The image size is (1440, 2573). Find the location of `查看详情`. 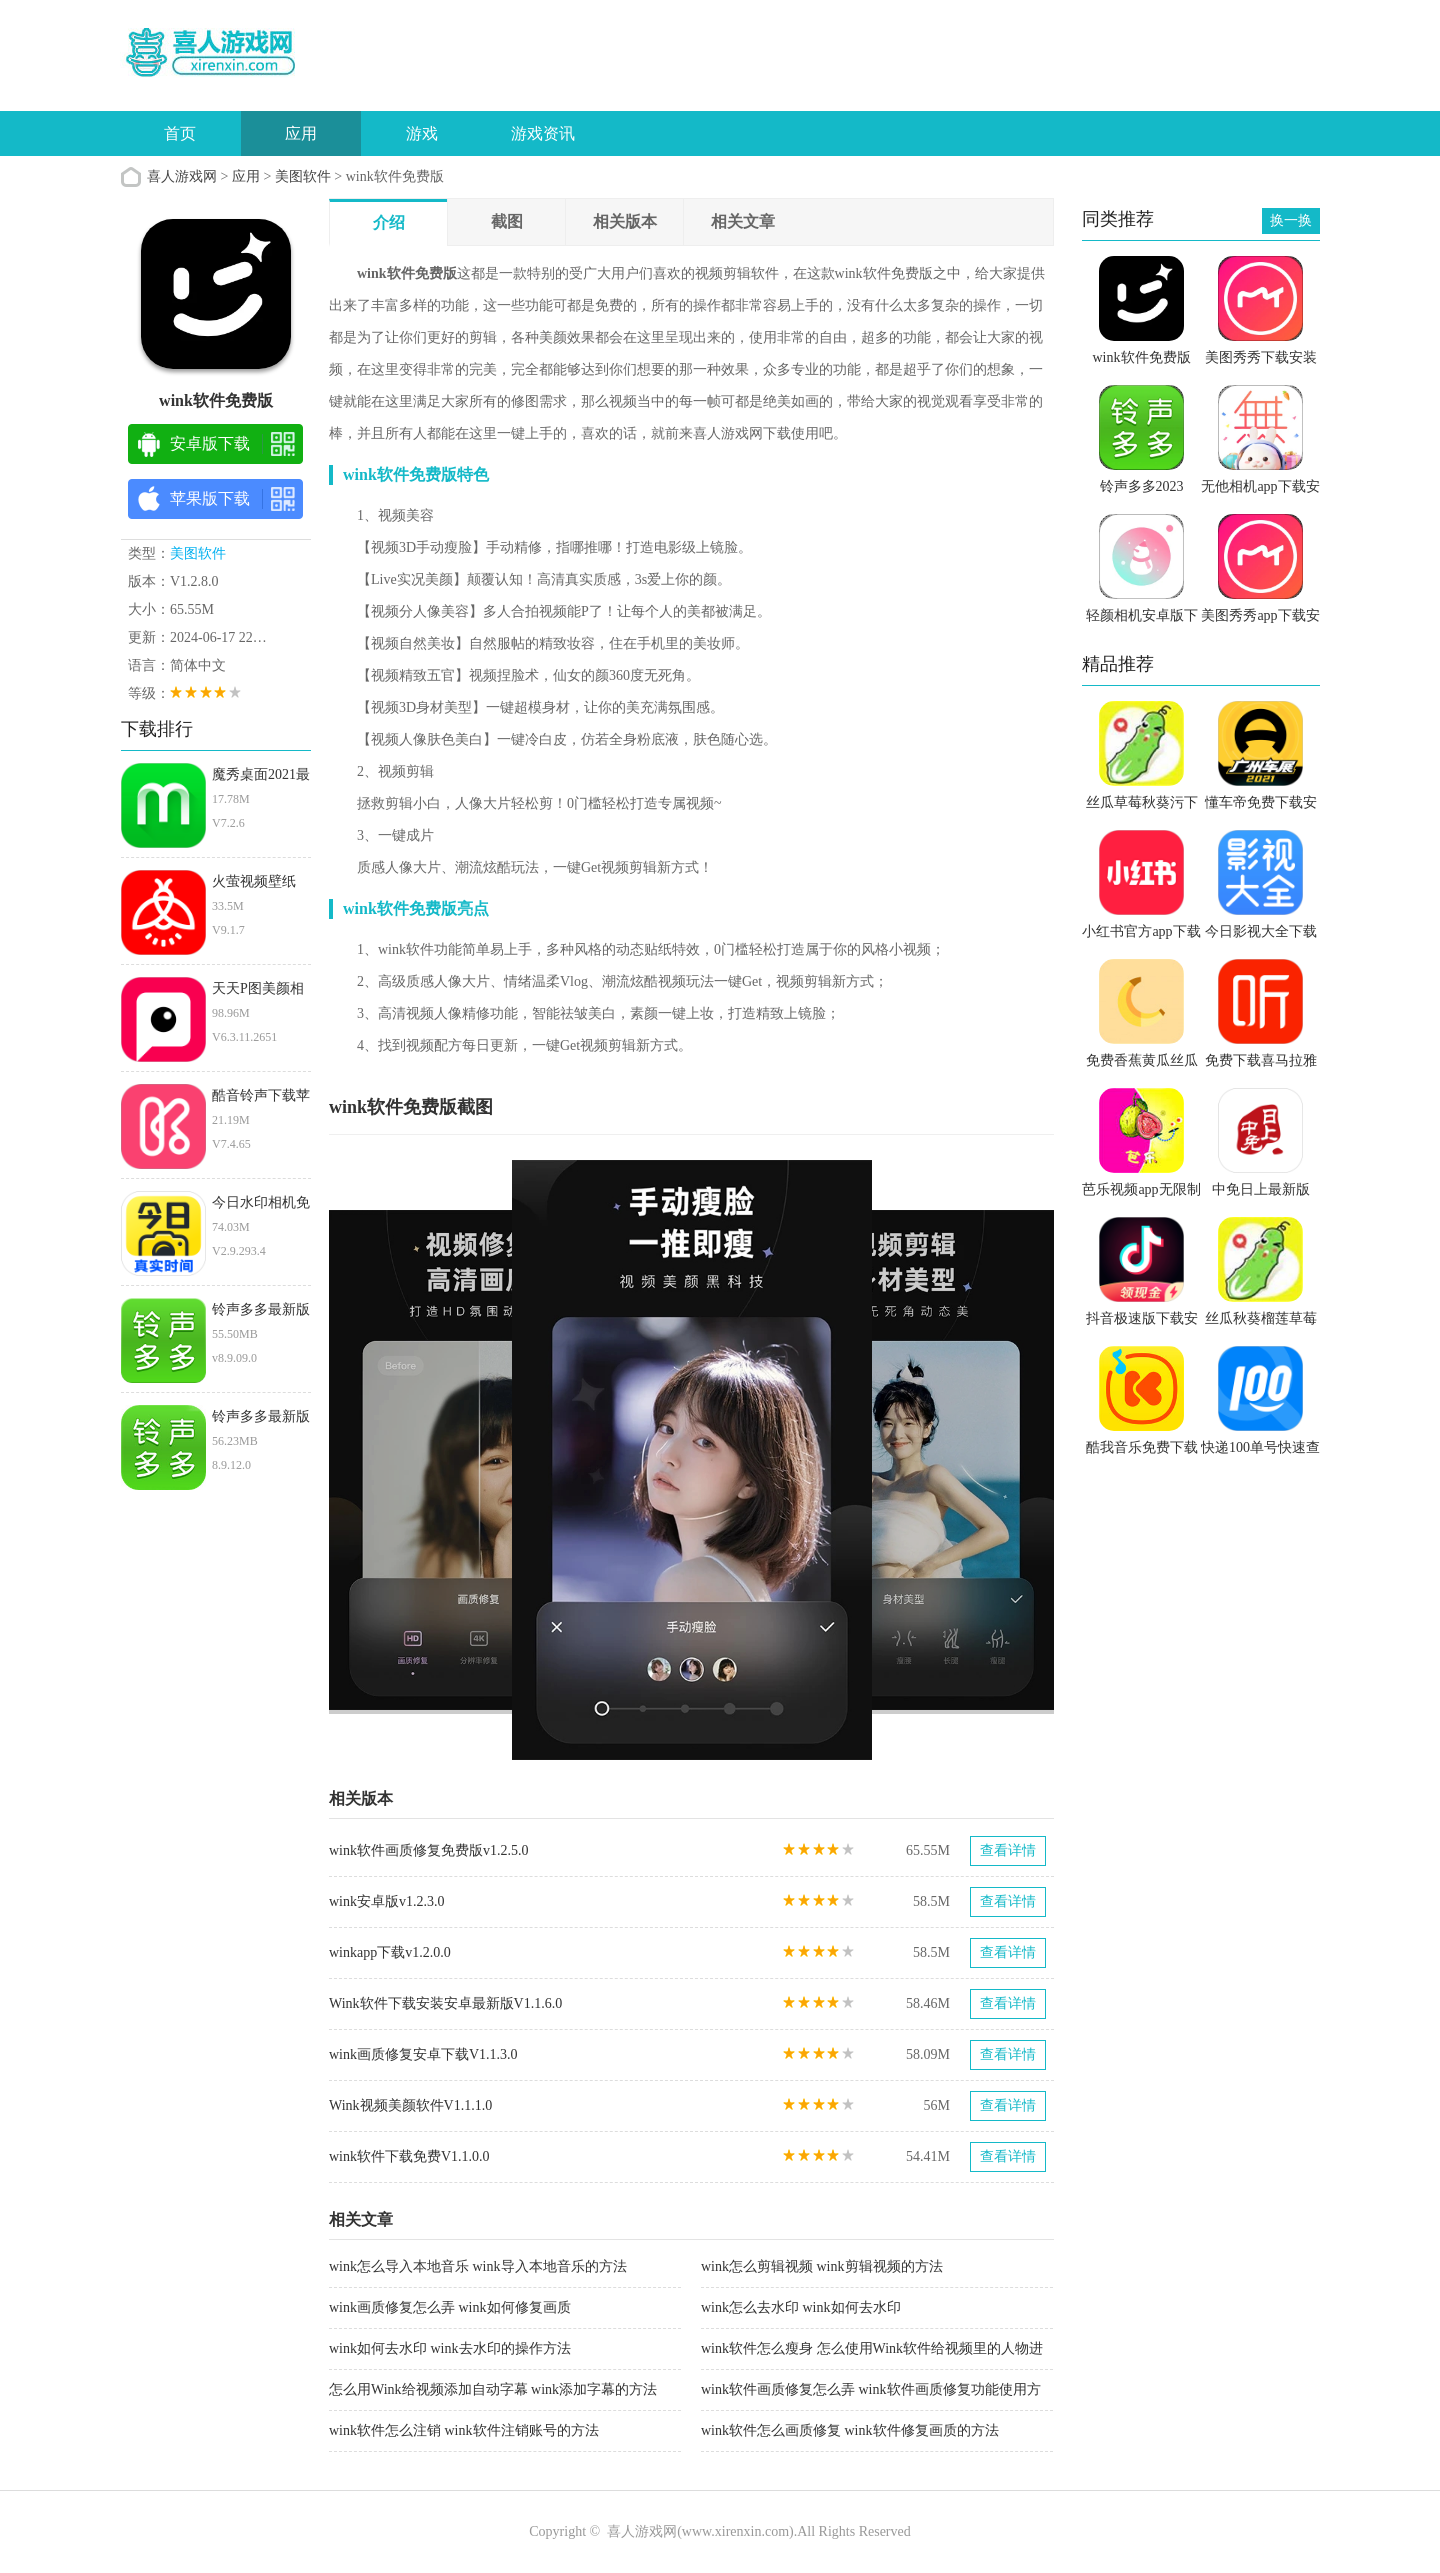

查看详情 is located at coordinates (1008, 1850).